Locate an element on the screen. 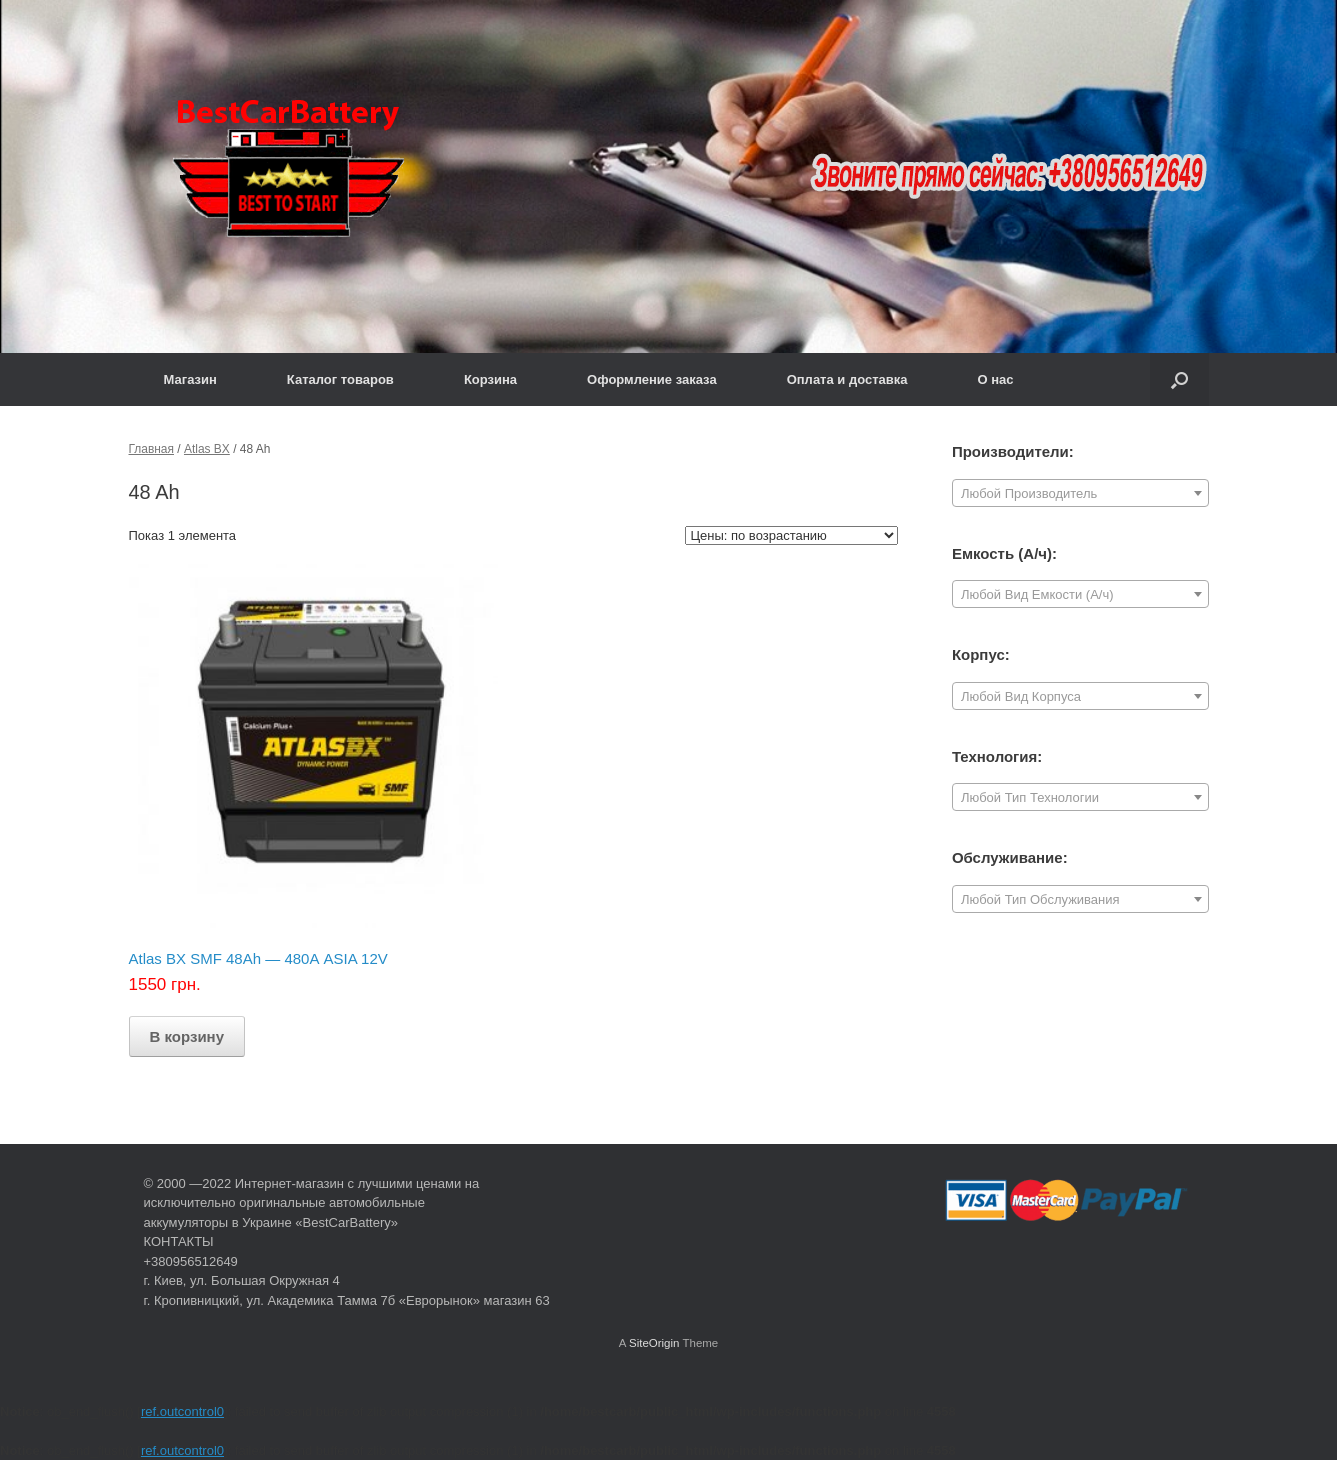 Image resolution: width=1337 pixels, height=1460 pixels. [textbox] is located at coordinates (1080, 494).